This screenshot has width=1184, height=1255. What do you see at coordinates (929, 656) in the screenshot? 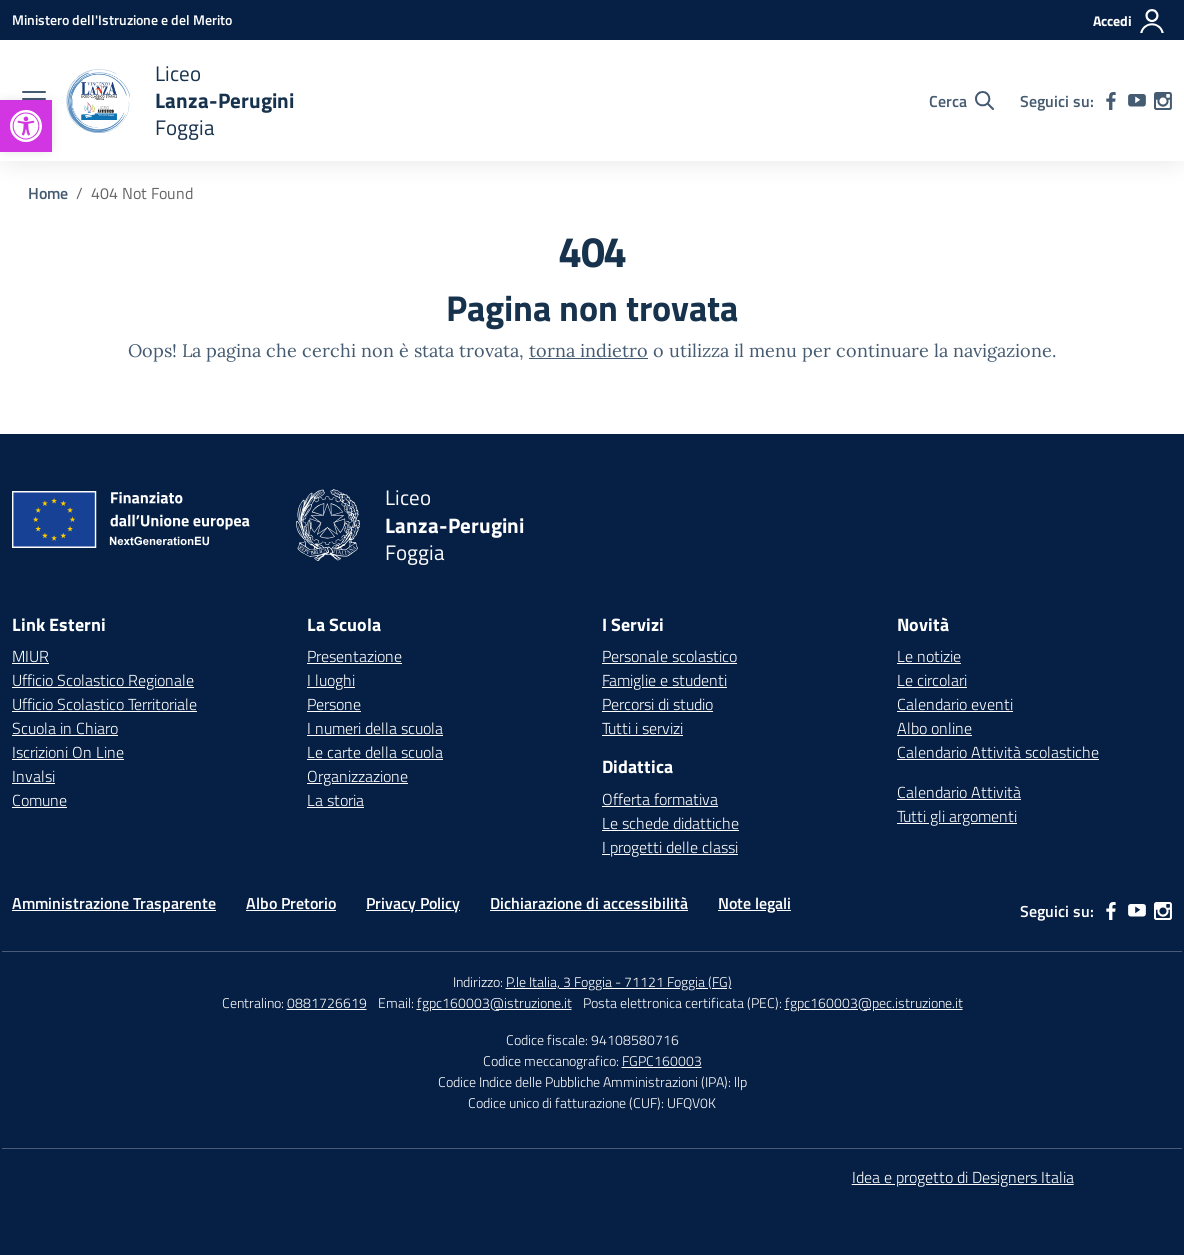
I see `Le notizie` at bounding box center [929, 656].